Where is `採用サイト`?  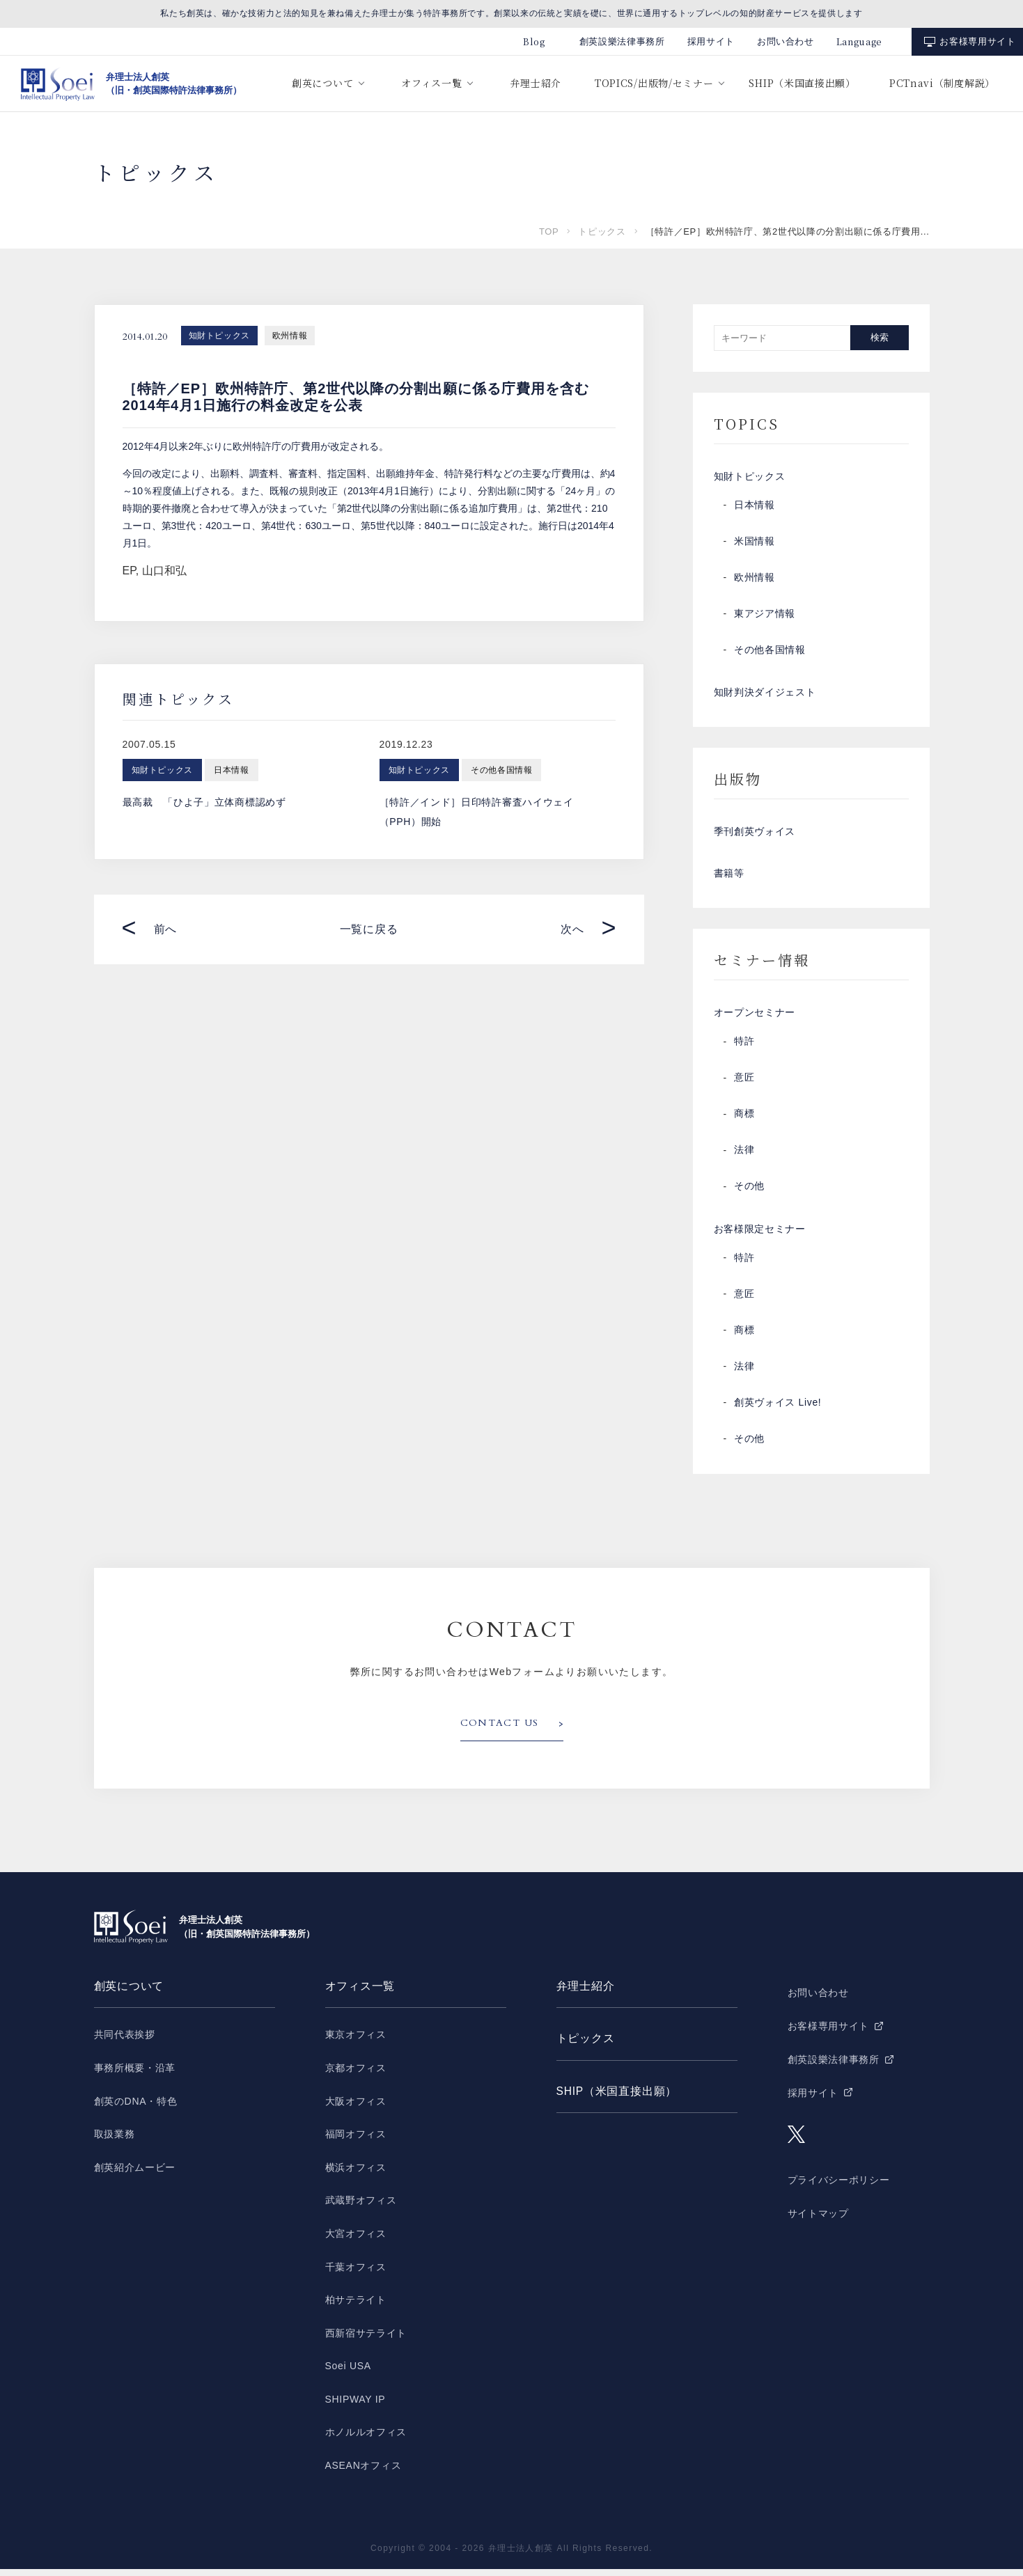
採用サイト is located at coordinates (711, 41).